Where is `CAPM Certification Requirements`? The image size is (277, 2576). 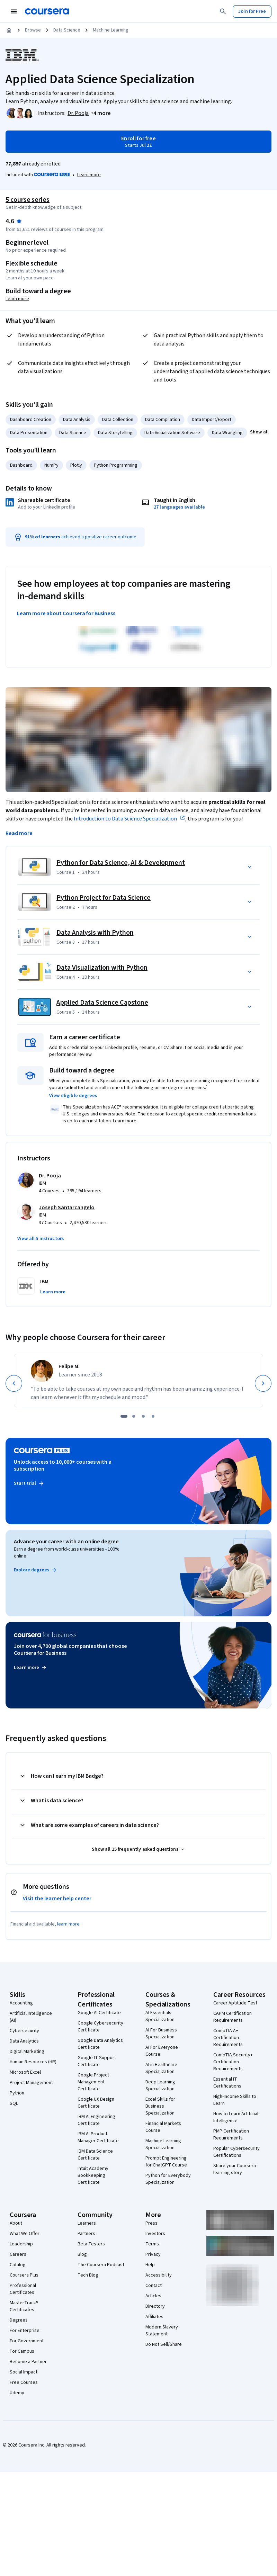 CAPM Certification Requirements is located at coordinates (232, 2017).